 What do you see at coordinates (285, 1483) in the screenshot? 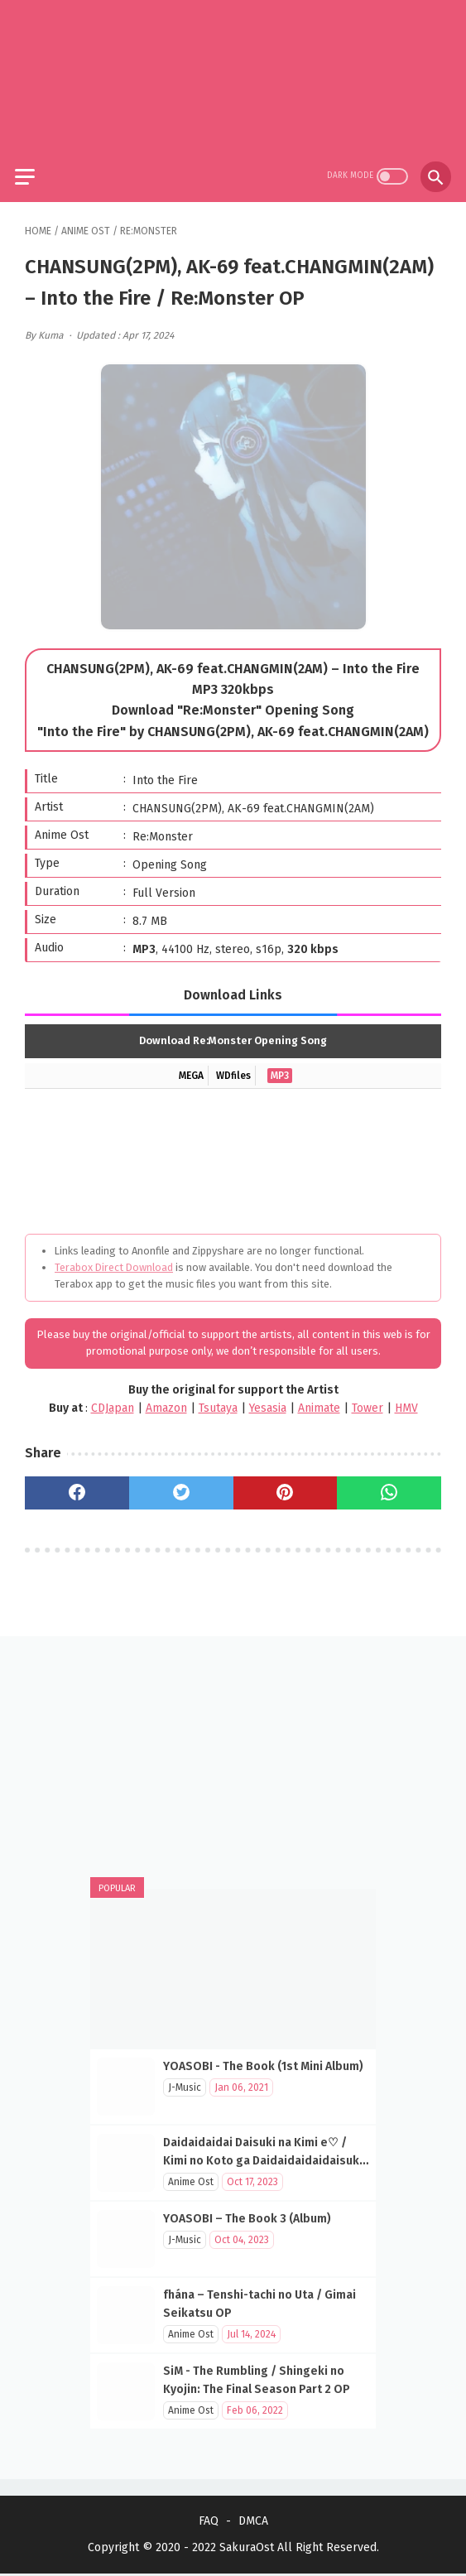
I see `[pinterest]` at bounding box center [285, 1483].